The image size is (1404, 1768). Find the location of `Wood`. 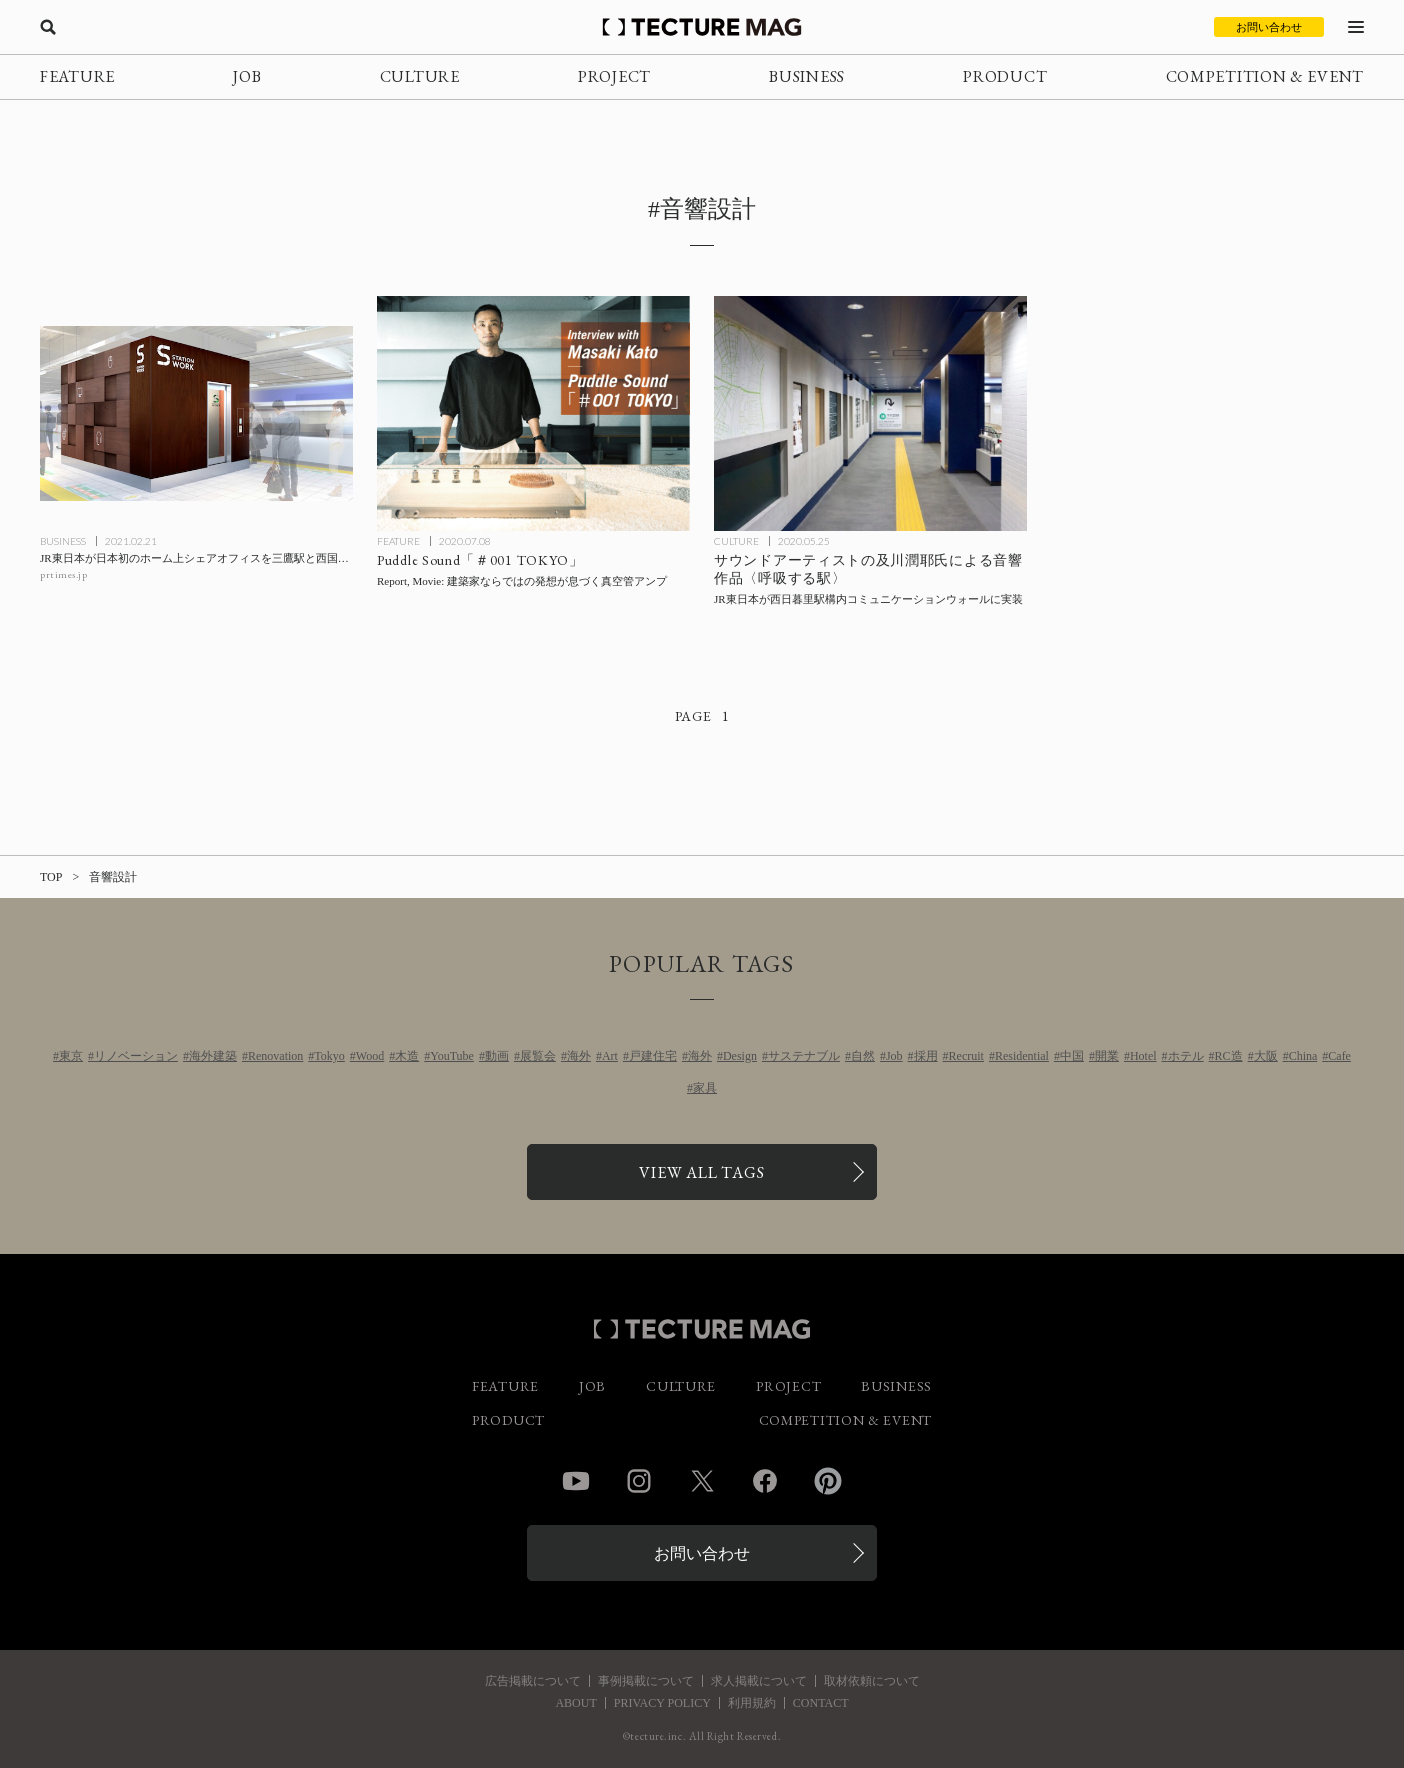

Wood is located at coordinates (370, 1056).